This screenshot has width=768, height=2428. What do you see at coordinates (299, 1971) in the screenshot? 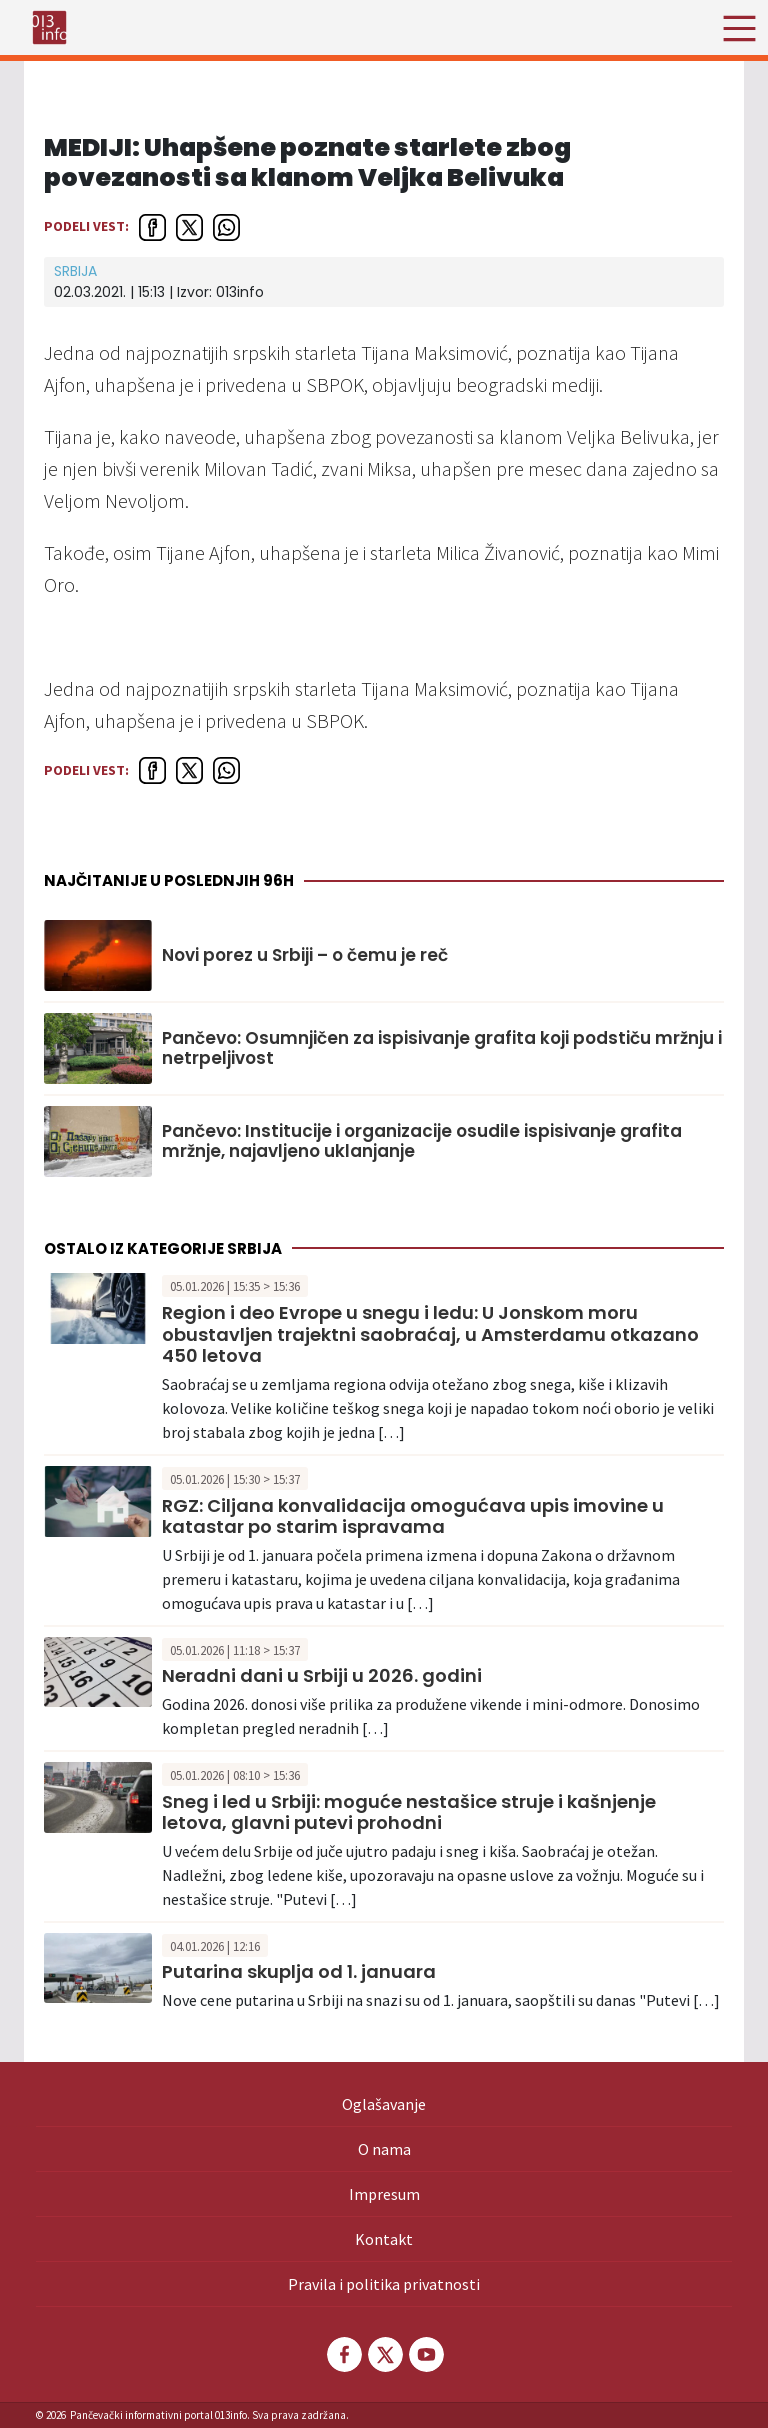
I see `Putarina skuplja od 1. januara` at bounding box center [299, 1971].